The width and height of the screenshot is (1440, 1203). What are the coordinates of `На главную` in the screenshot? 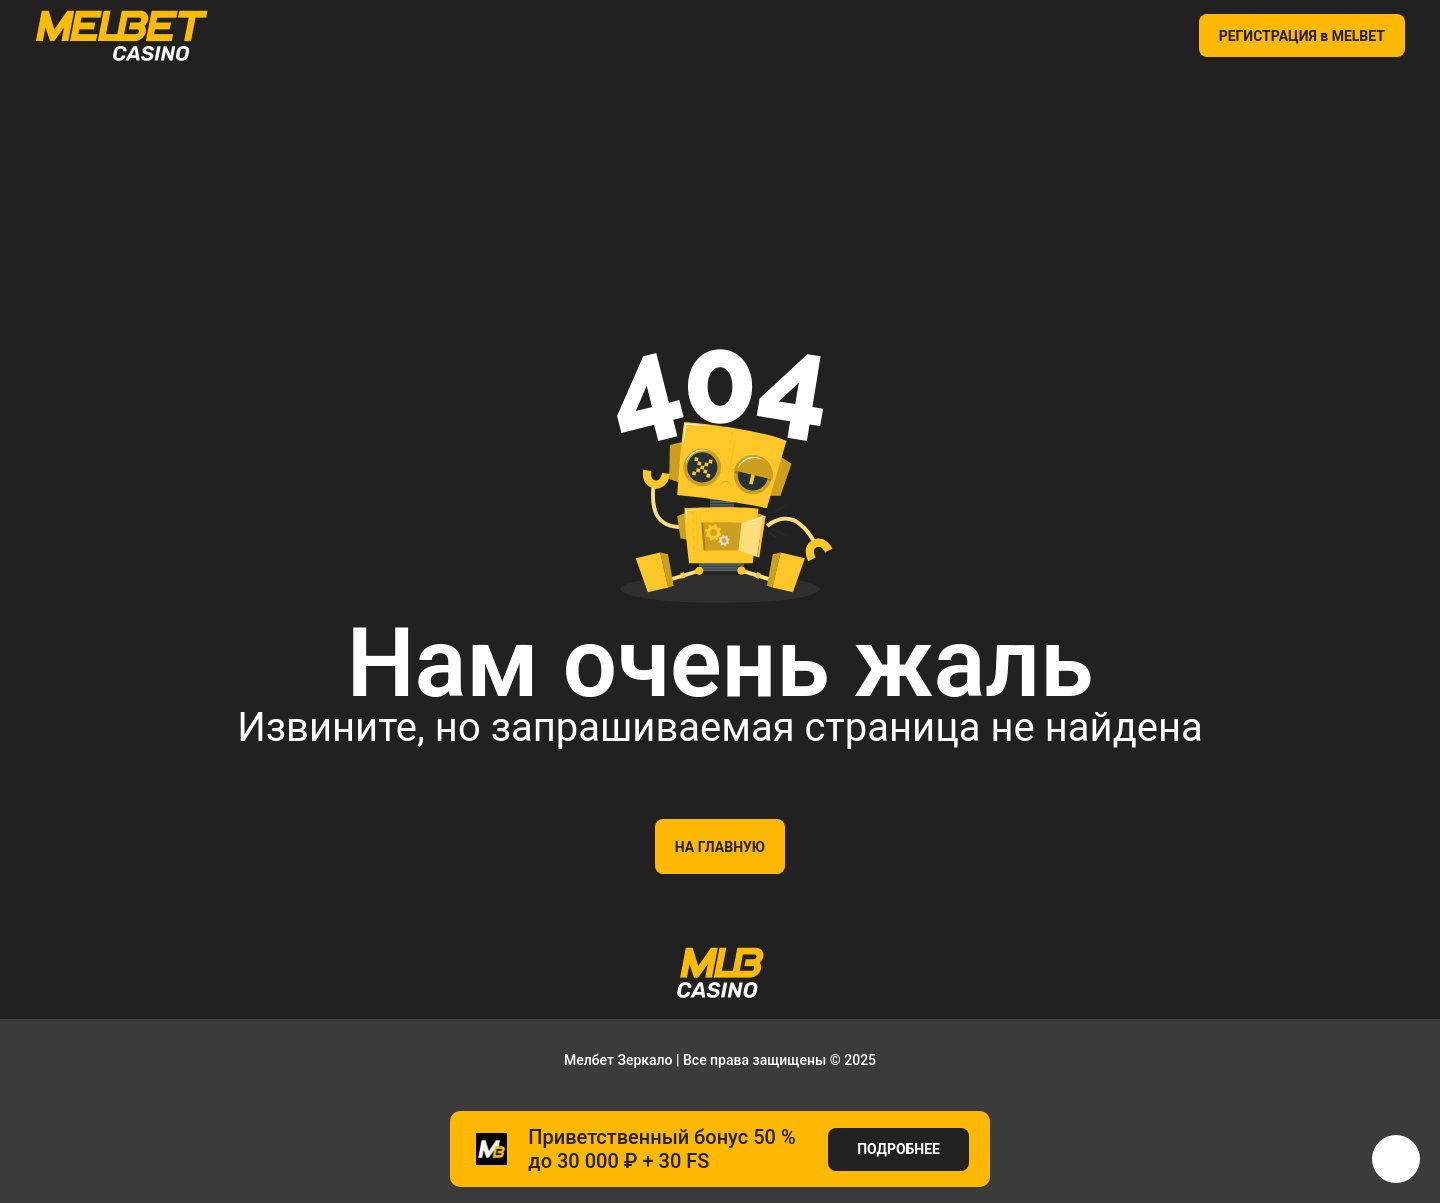 It's located at (720, 847).